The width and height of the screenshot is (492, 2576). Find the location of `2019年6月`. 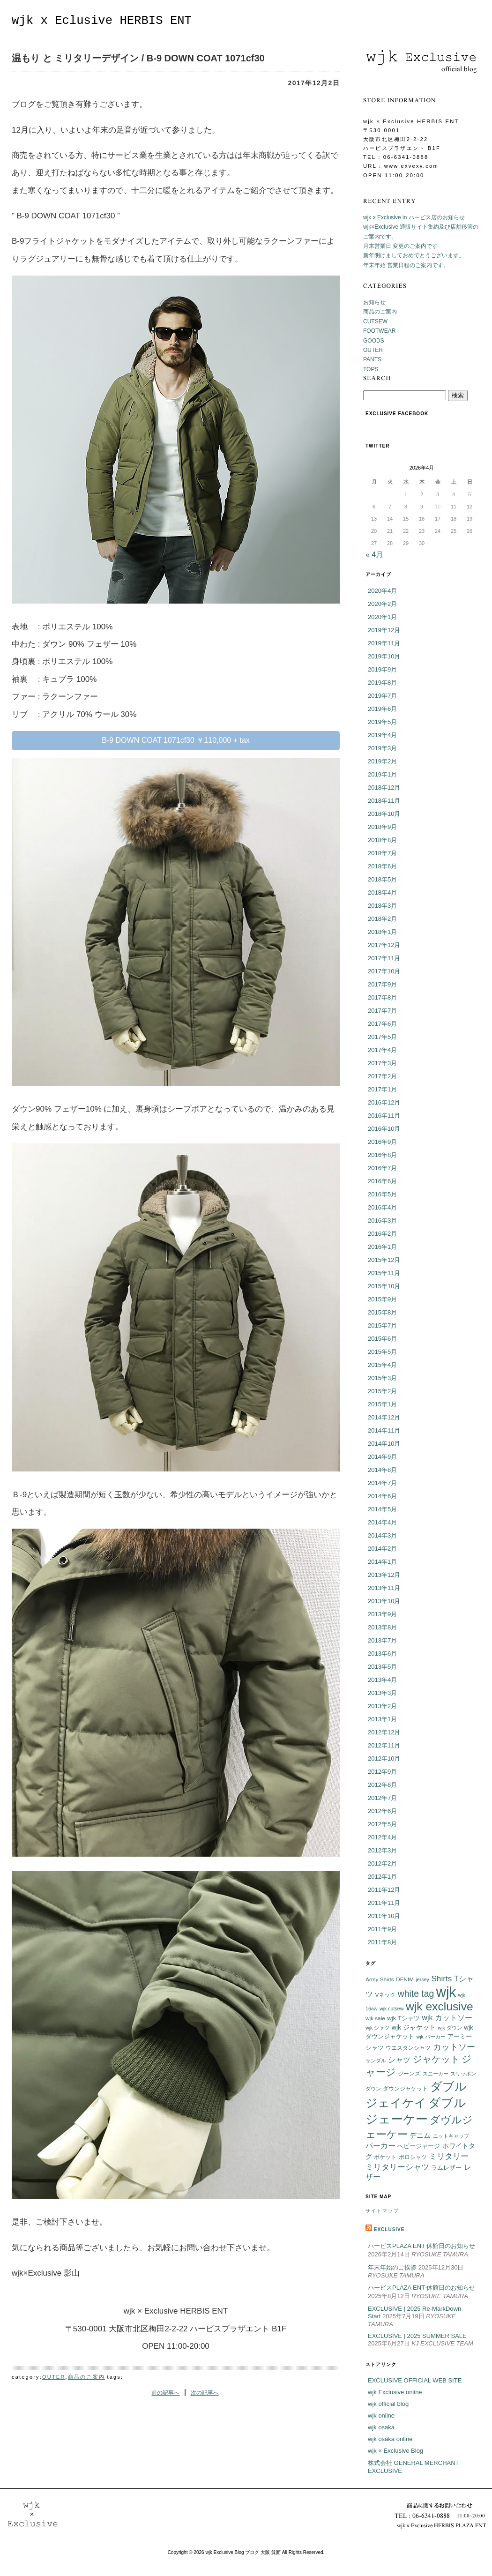

2019年6月 is located at coordinates (382, 708).